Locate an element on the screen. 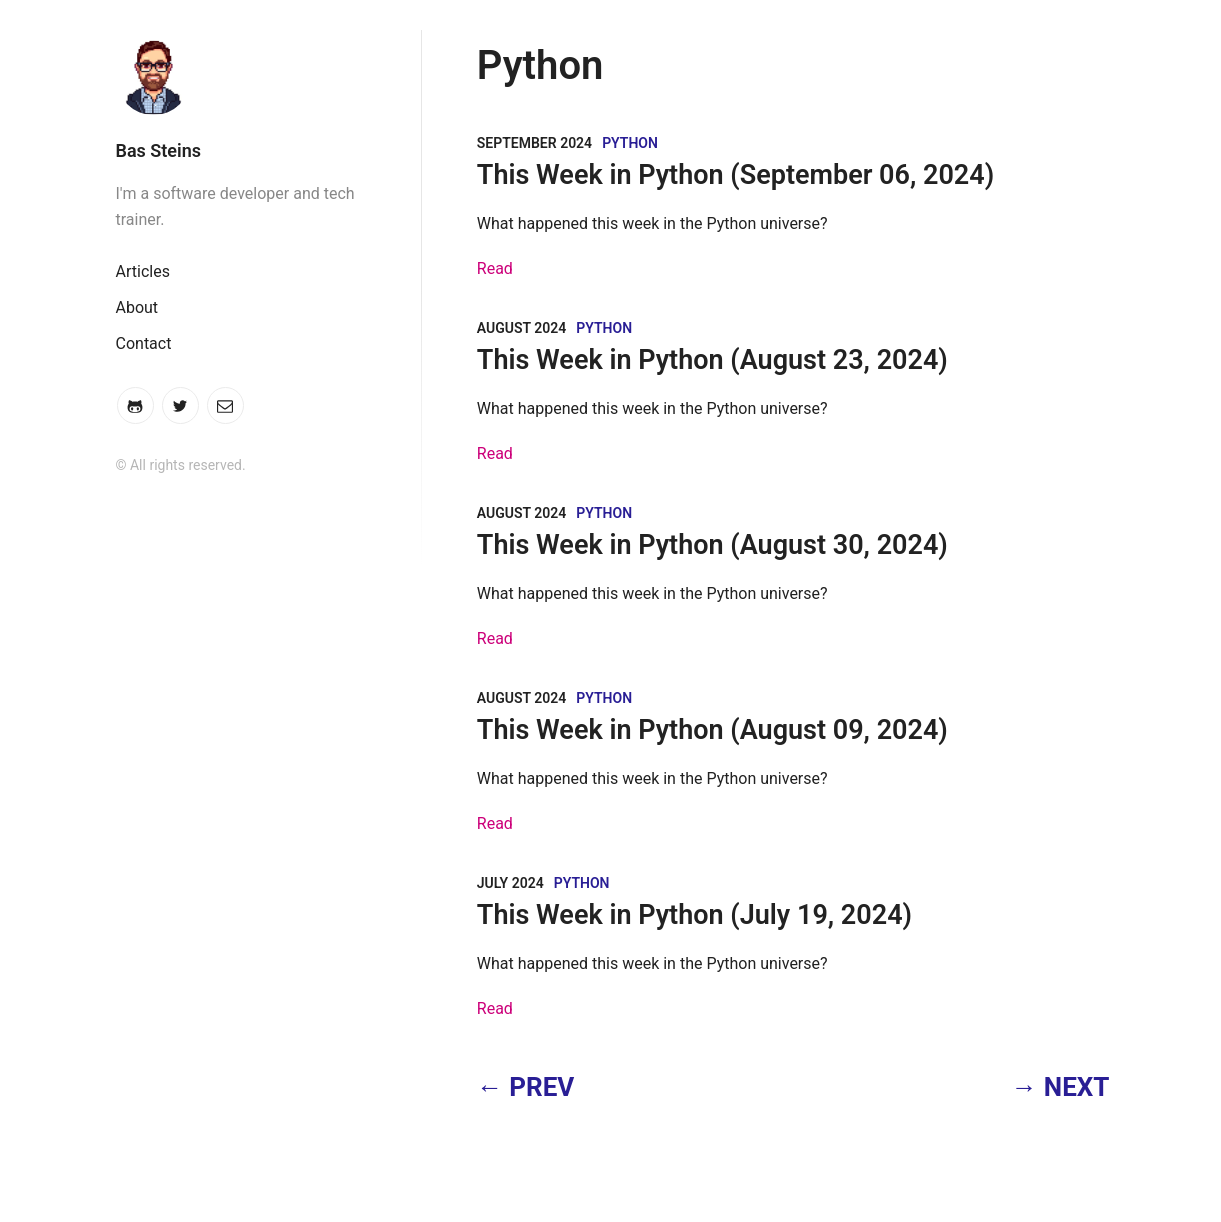 The width and height of the screenshot is (1221, 1222). Contact is located at coordinates (144, 343).